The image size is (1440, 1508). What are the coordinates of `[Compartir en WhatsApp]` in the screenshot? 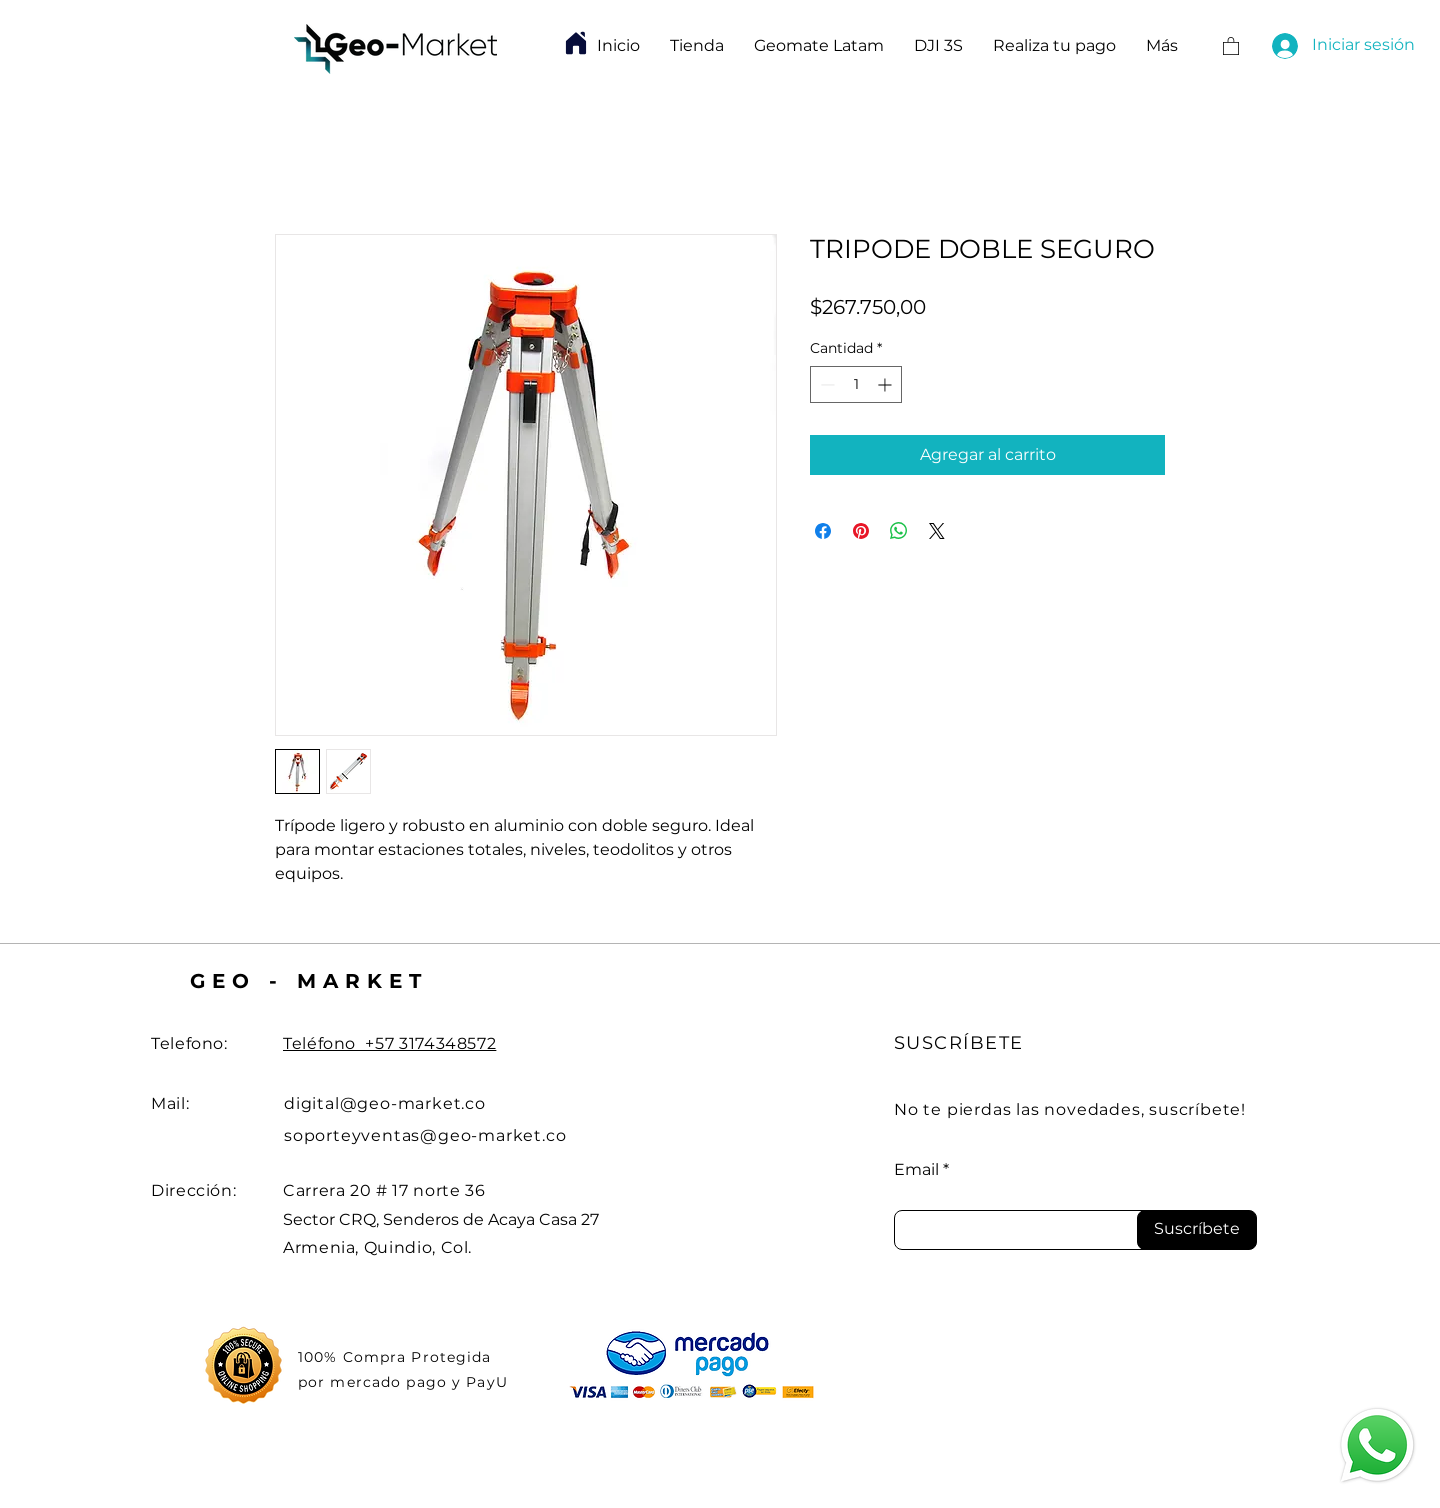 It's located at (899, 531).